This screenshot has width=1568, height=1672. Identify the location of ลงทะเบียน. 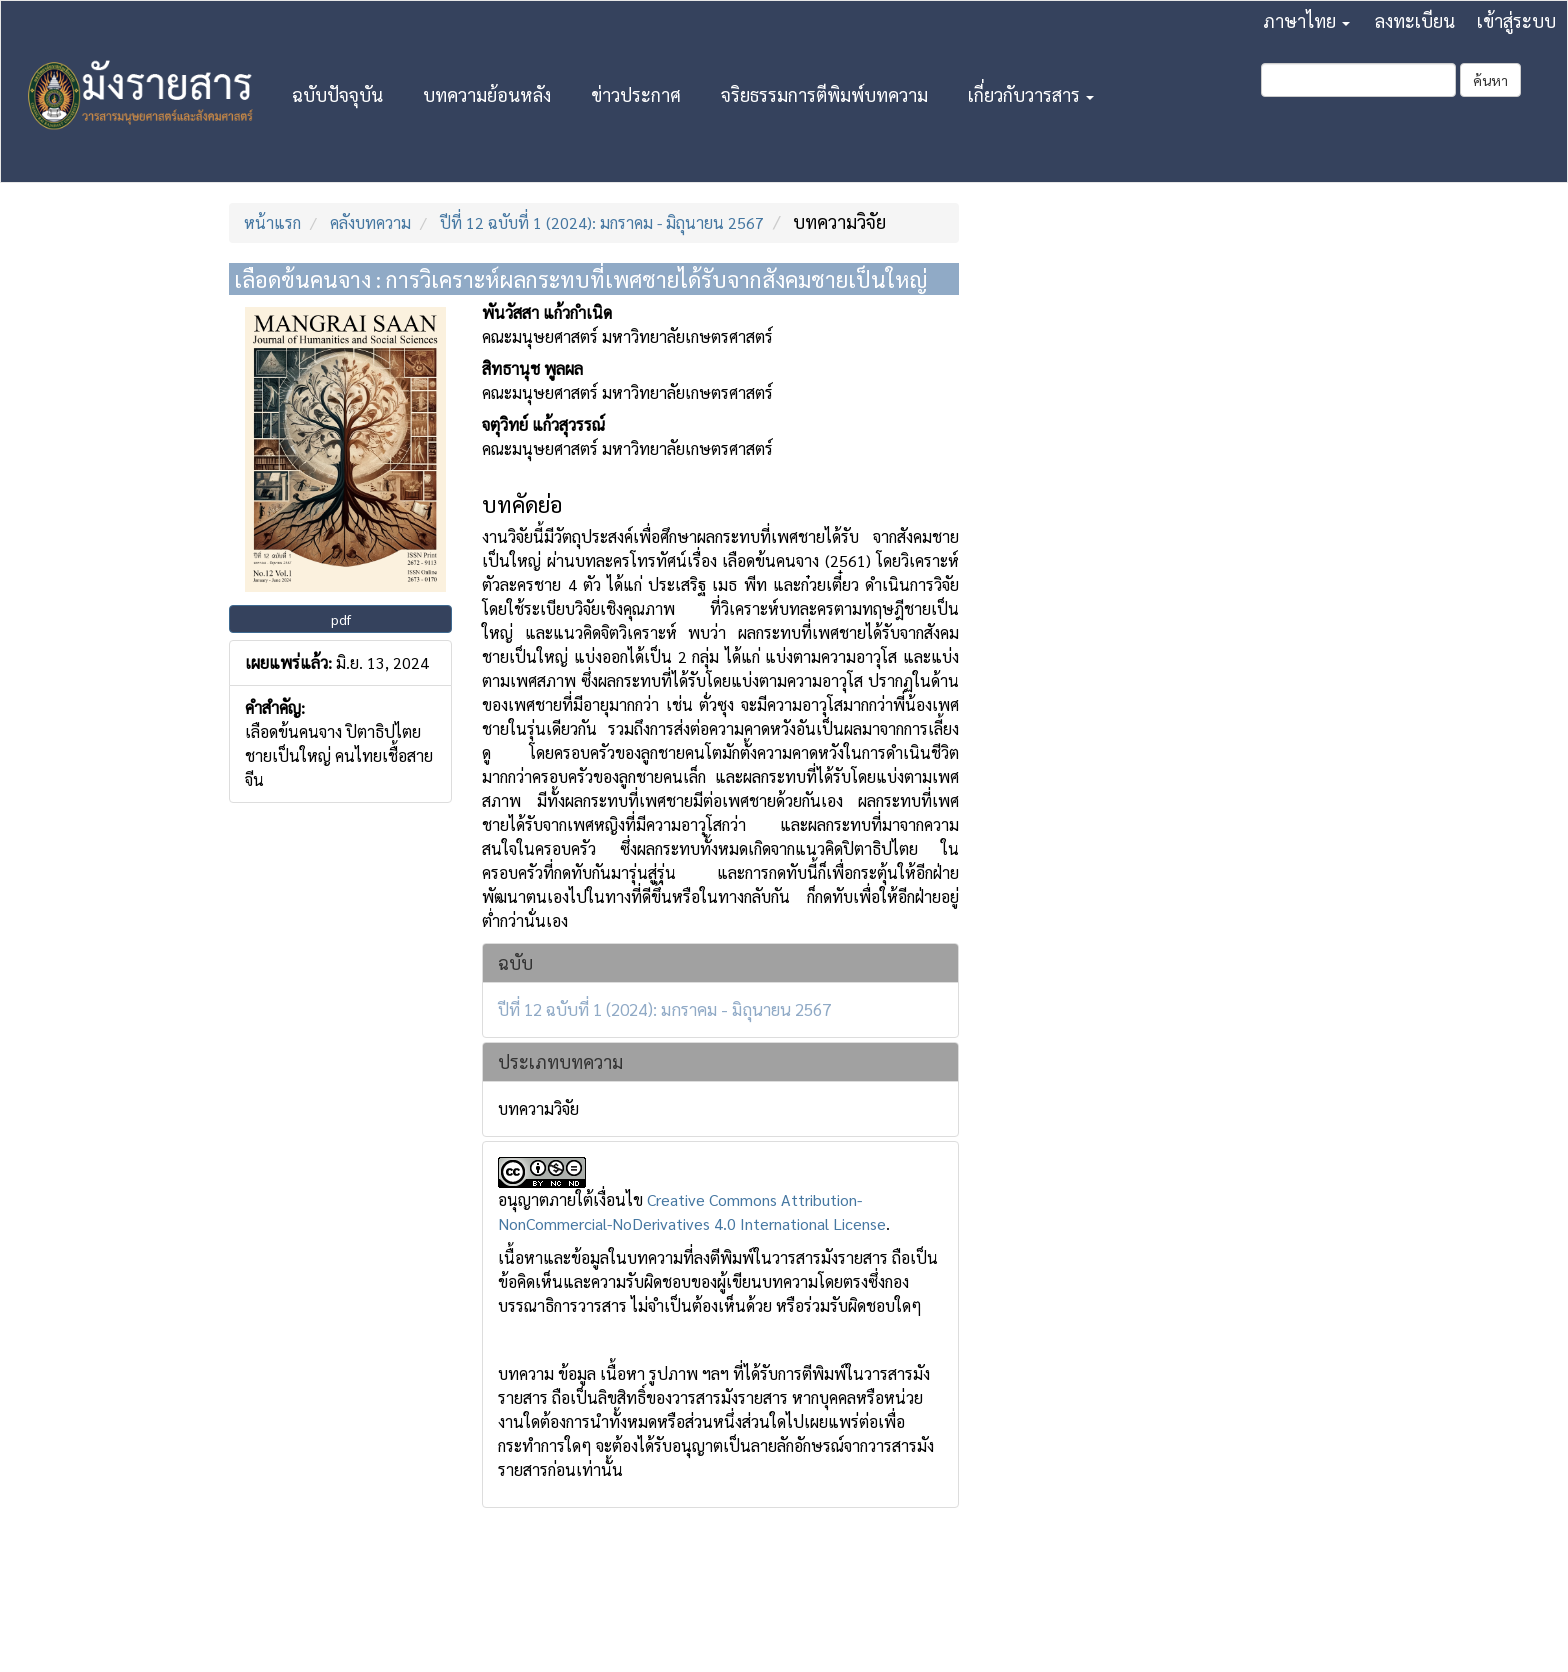
(1415, 20).